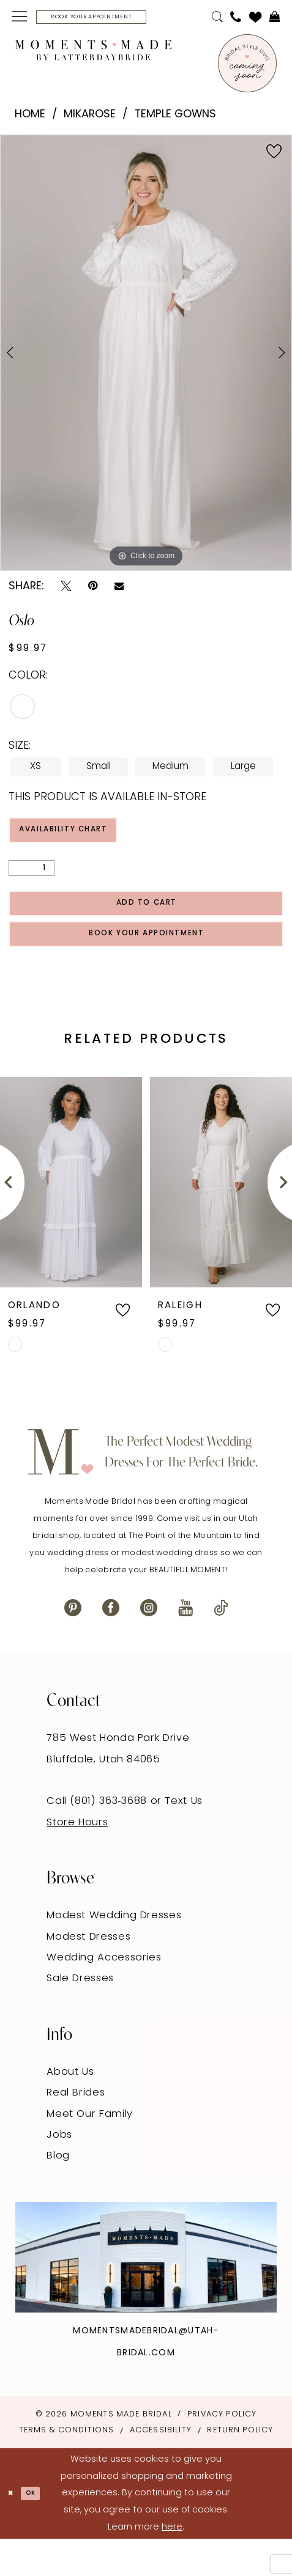  I want to click on Modest Dresses, so click(88, 1974).